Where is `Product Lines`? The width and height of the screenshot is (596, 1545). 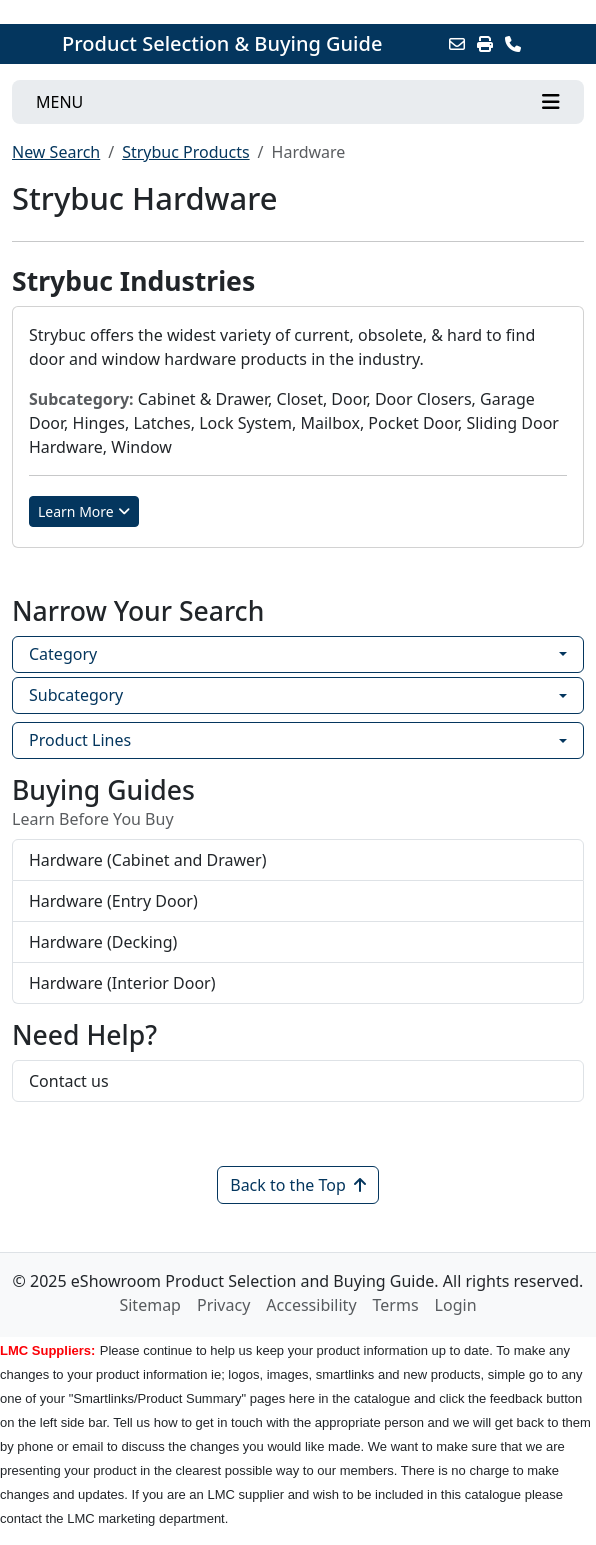
Product Lines is located at coordinates (80, 740).